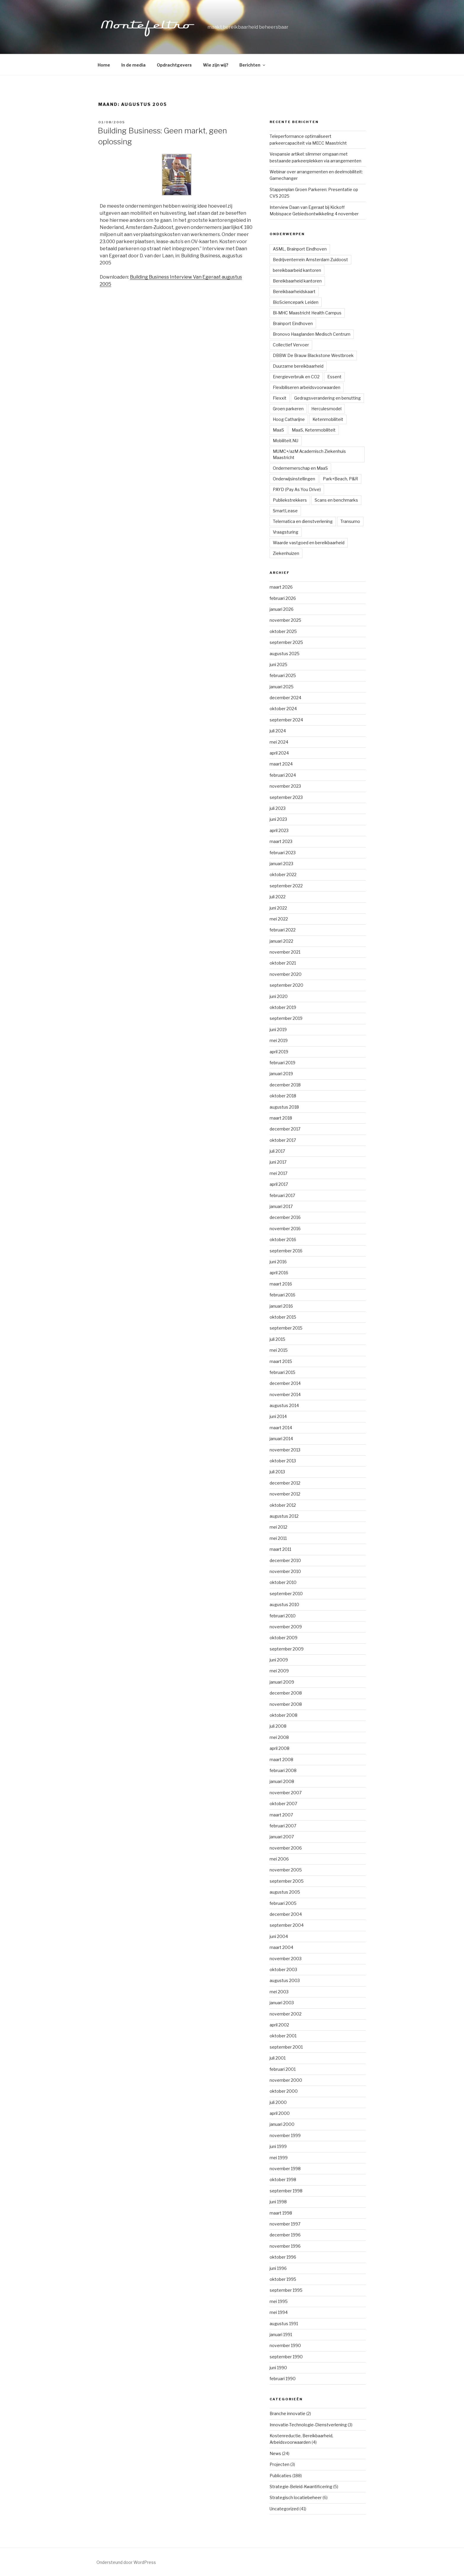 This screenshot has width=464, height=2576. I want to click on MUMC+/azM Academisch Ziekenhuis Maastricht, so click(309, 454).